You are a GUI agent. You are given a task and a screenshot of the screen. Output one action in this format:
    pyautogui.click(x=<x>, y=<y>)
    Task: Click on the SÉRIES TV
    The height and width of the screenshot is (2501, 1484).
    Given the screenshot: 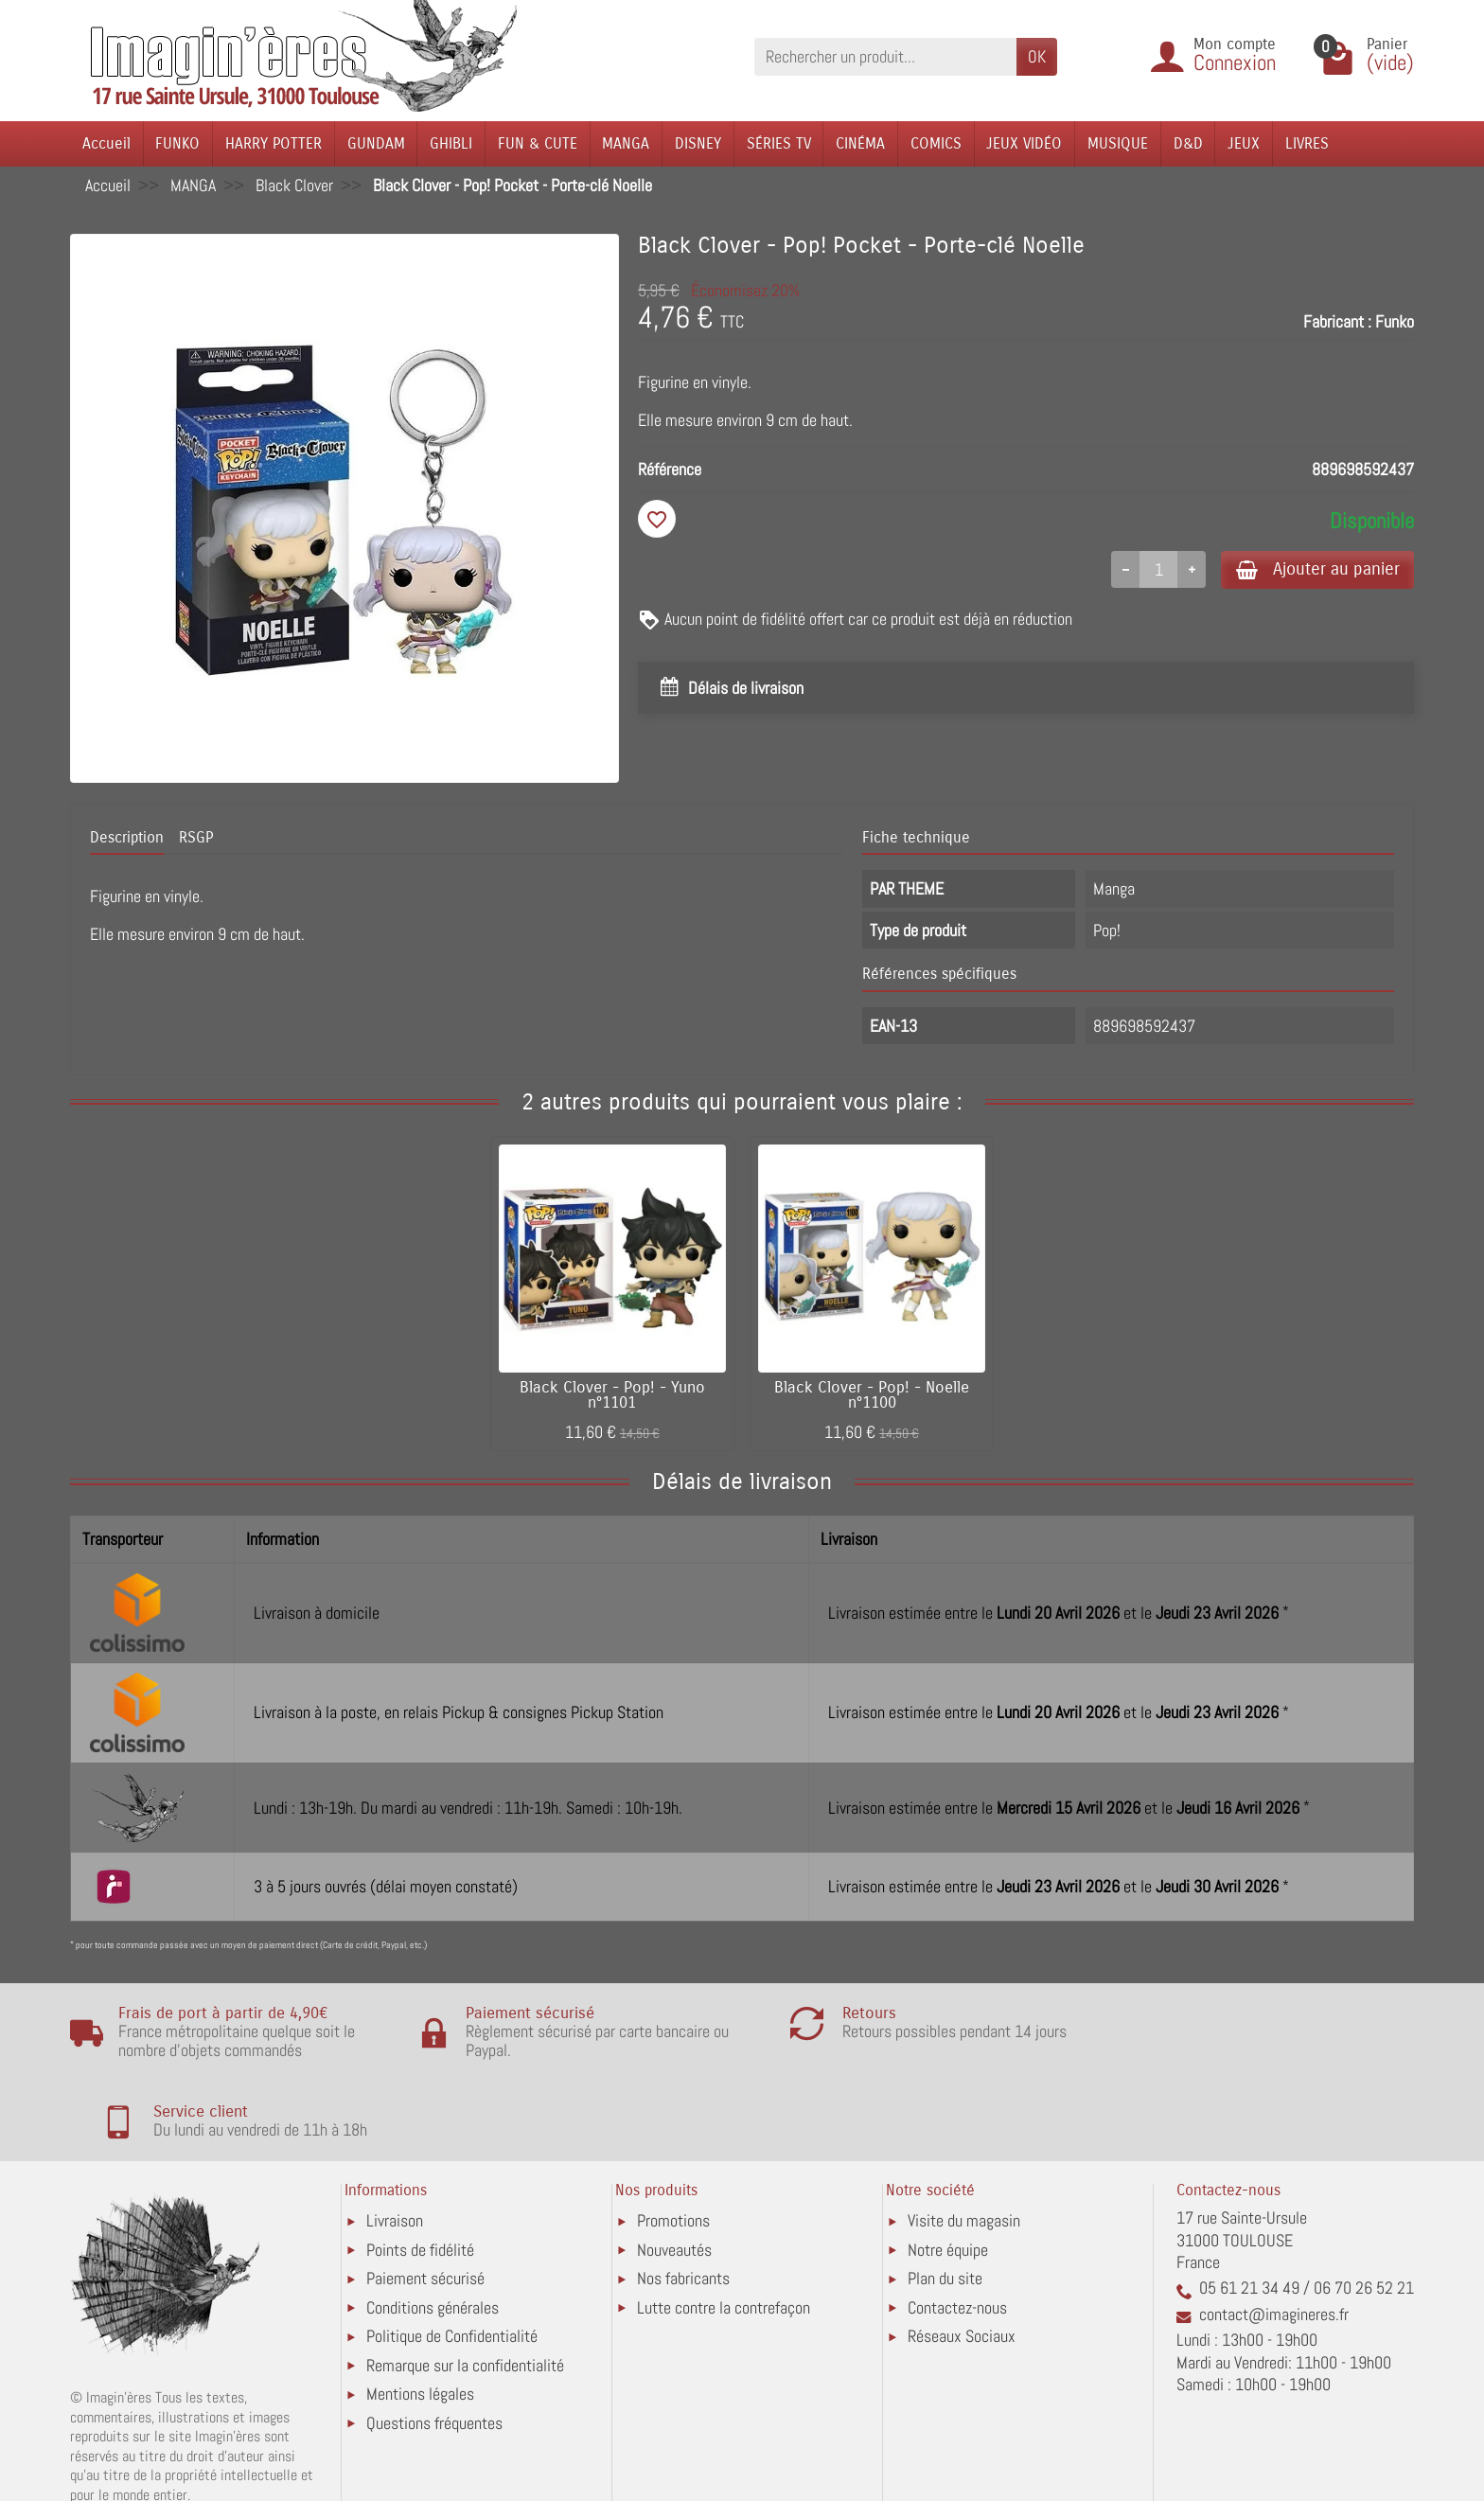 What is the action you would take?
    pyautogui.click(x=779, y=143)
    